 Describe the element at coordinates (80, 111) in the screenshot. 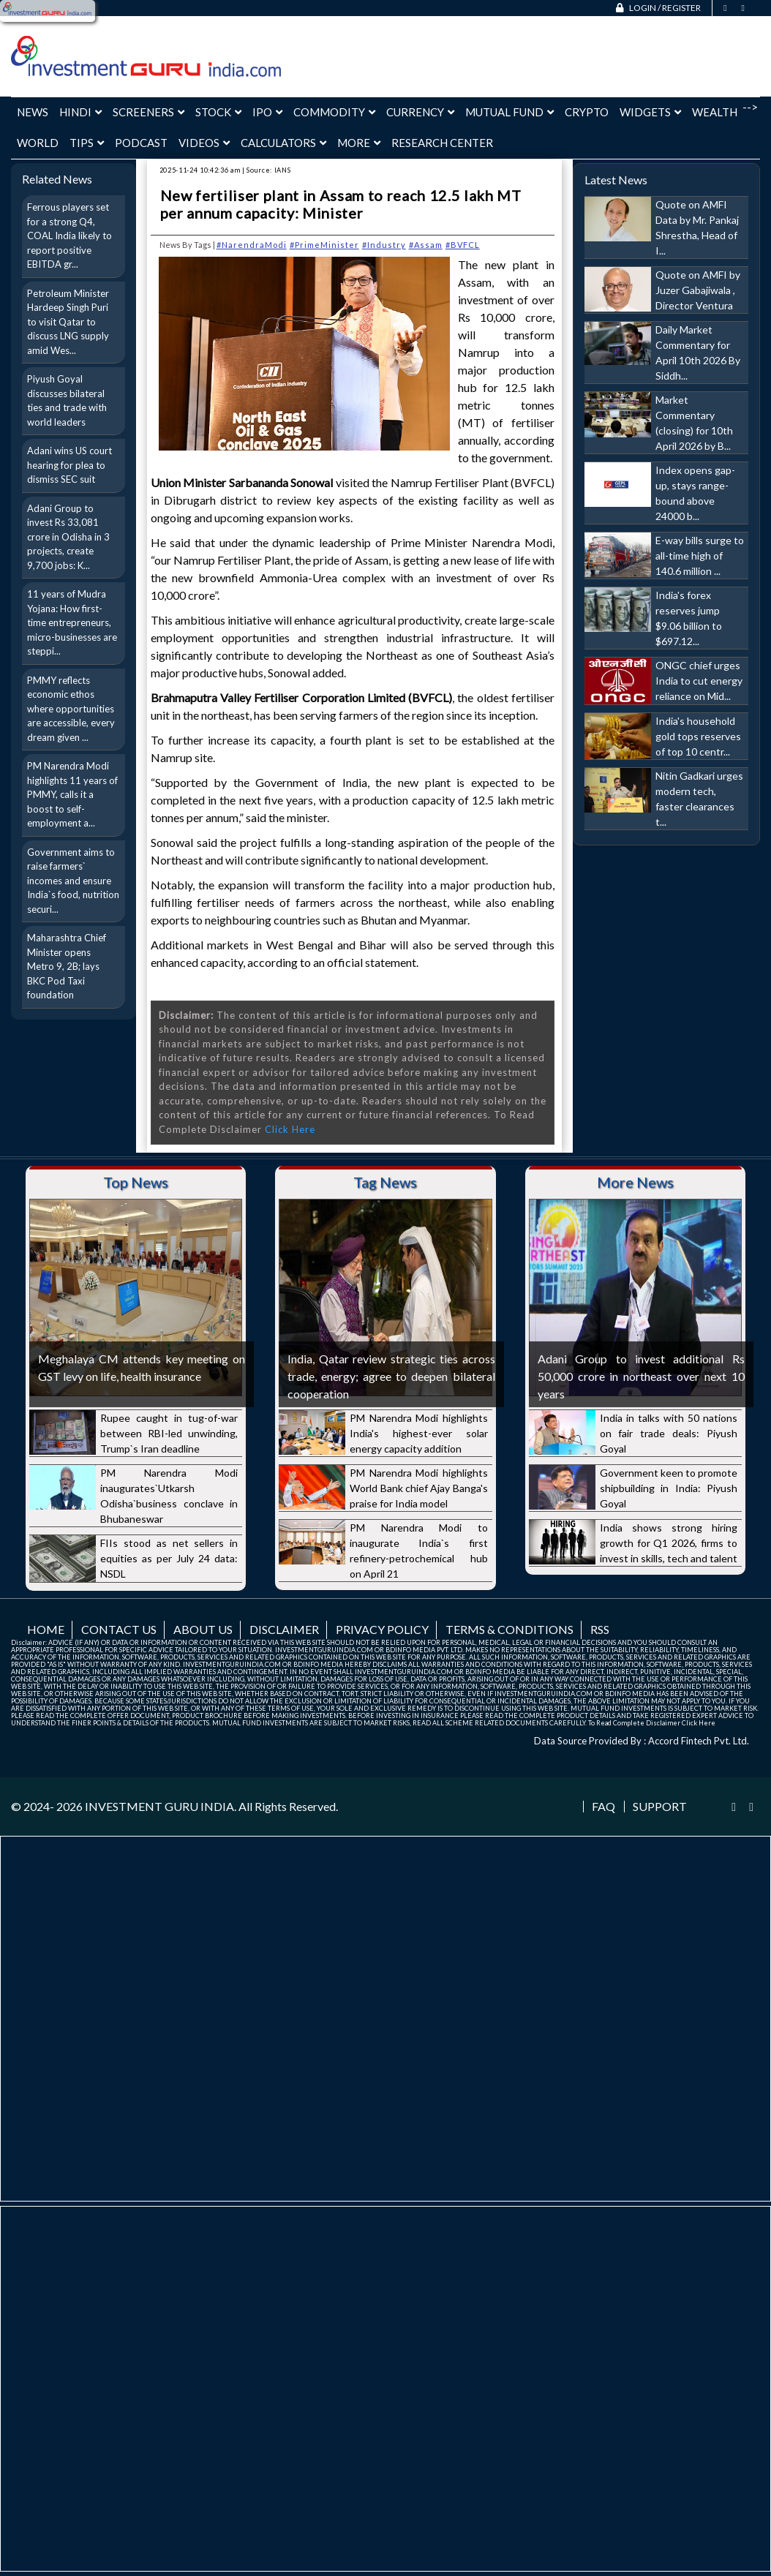

I see `Hindi` at that location.